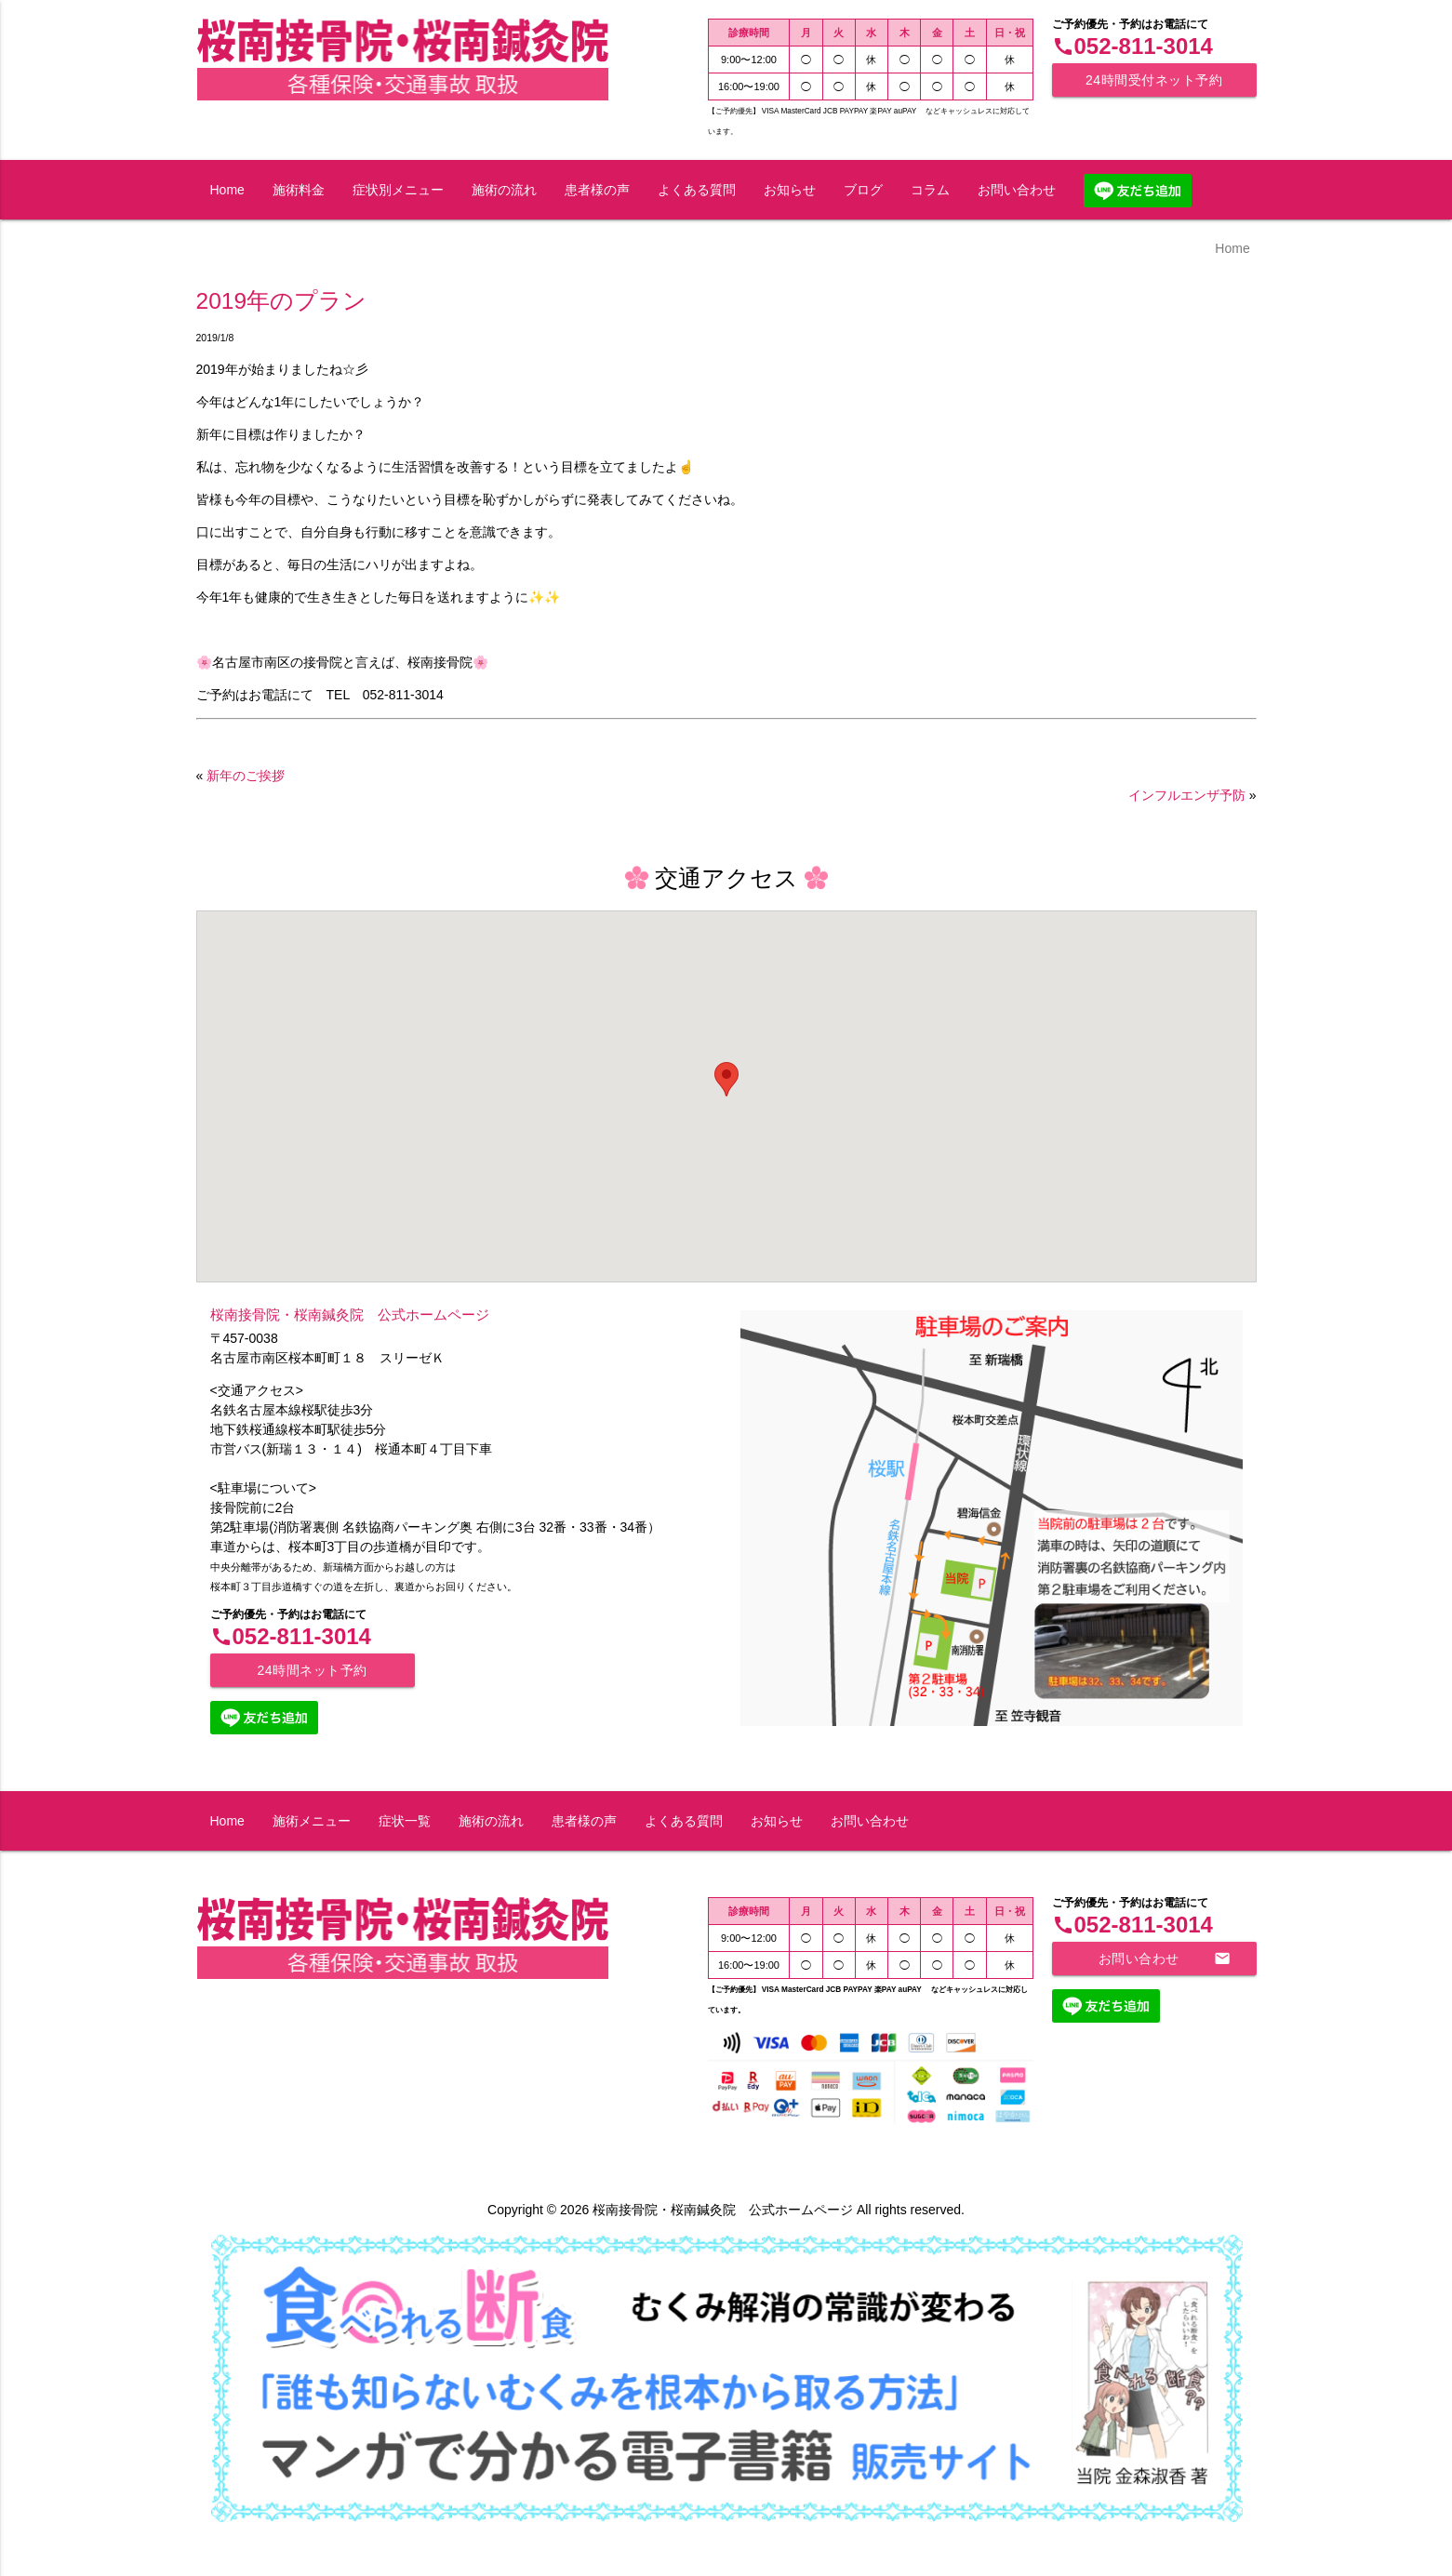  I want to click on 患者様の声, so click(597, 189).